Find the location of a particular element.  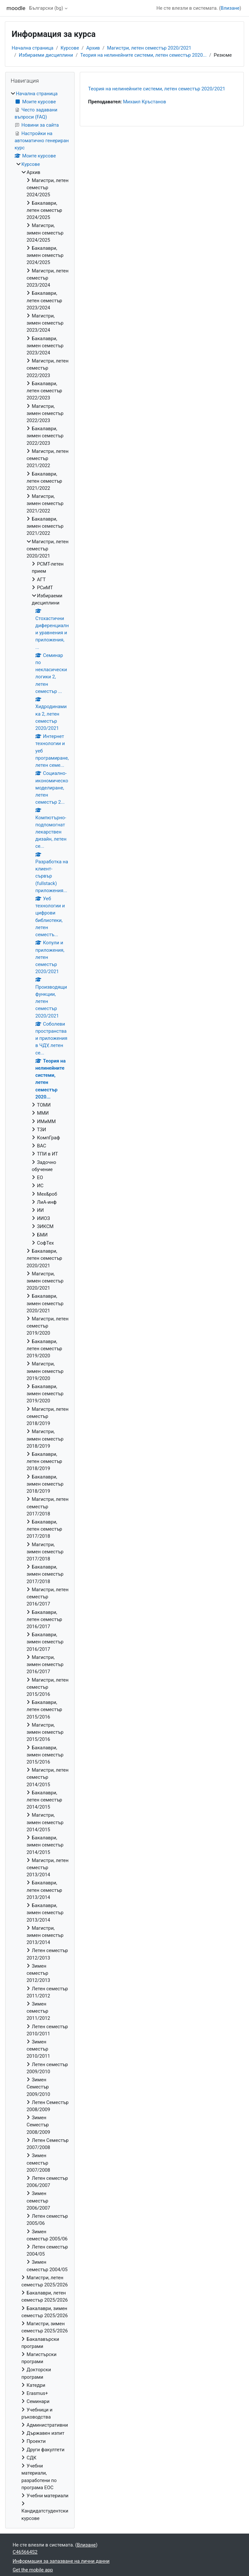

[treeitem] is located at coordinates (40, 1306).